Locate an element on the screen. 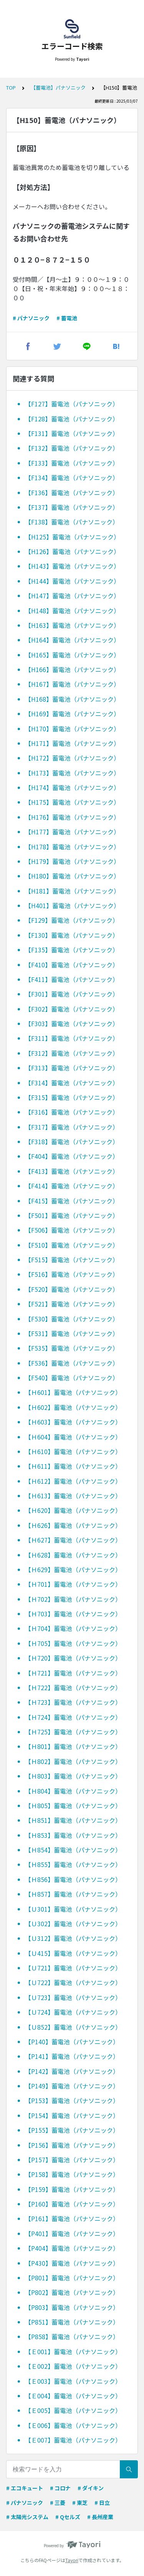  【H147】蓄電池（パナソニック） is located at coordinates (72, 595).